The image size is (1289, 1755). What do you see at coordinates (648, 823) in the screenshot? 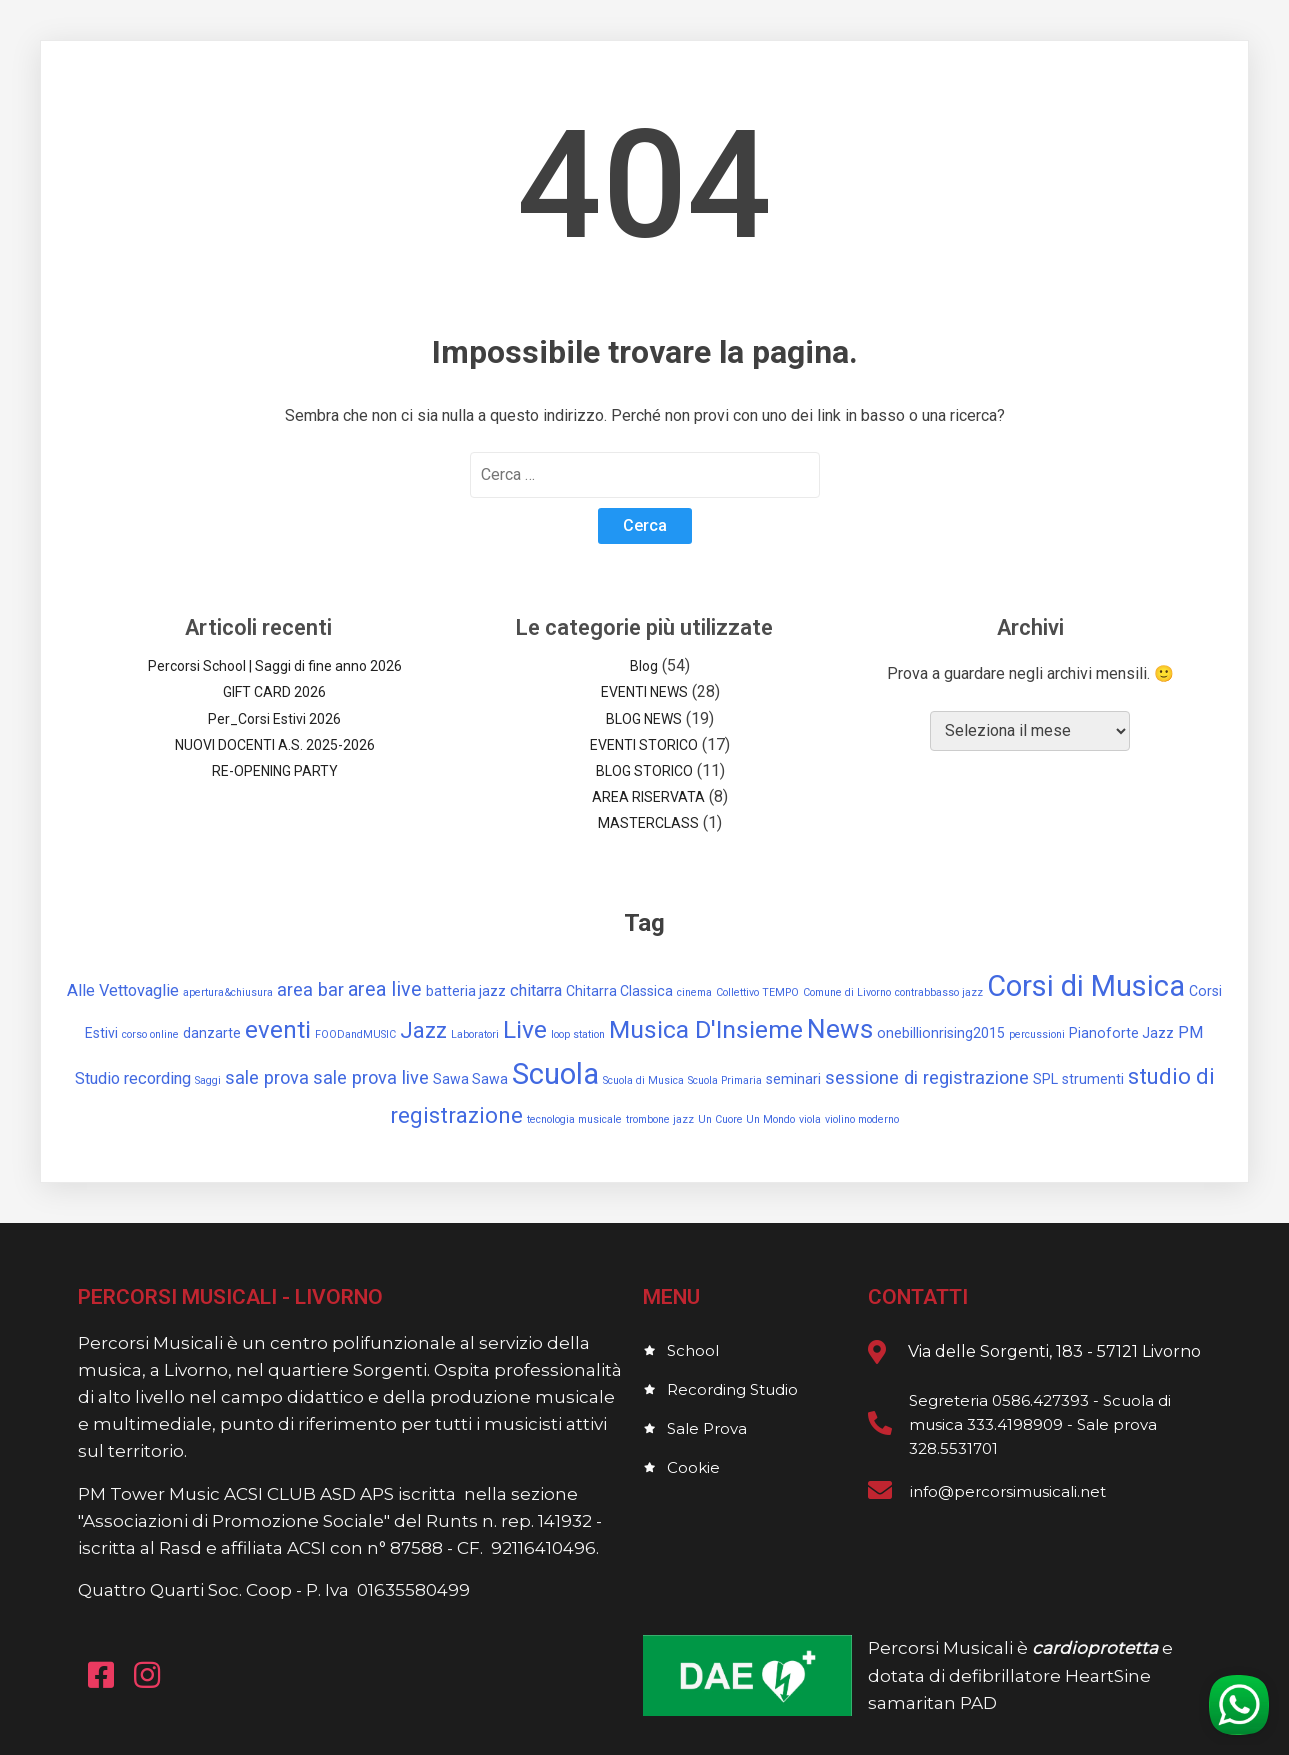
I see `MASTERCLASS` at bounding box center [648, 823].